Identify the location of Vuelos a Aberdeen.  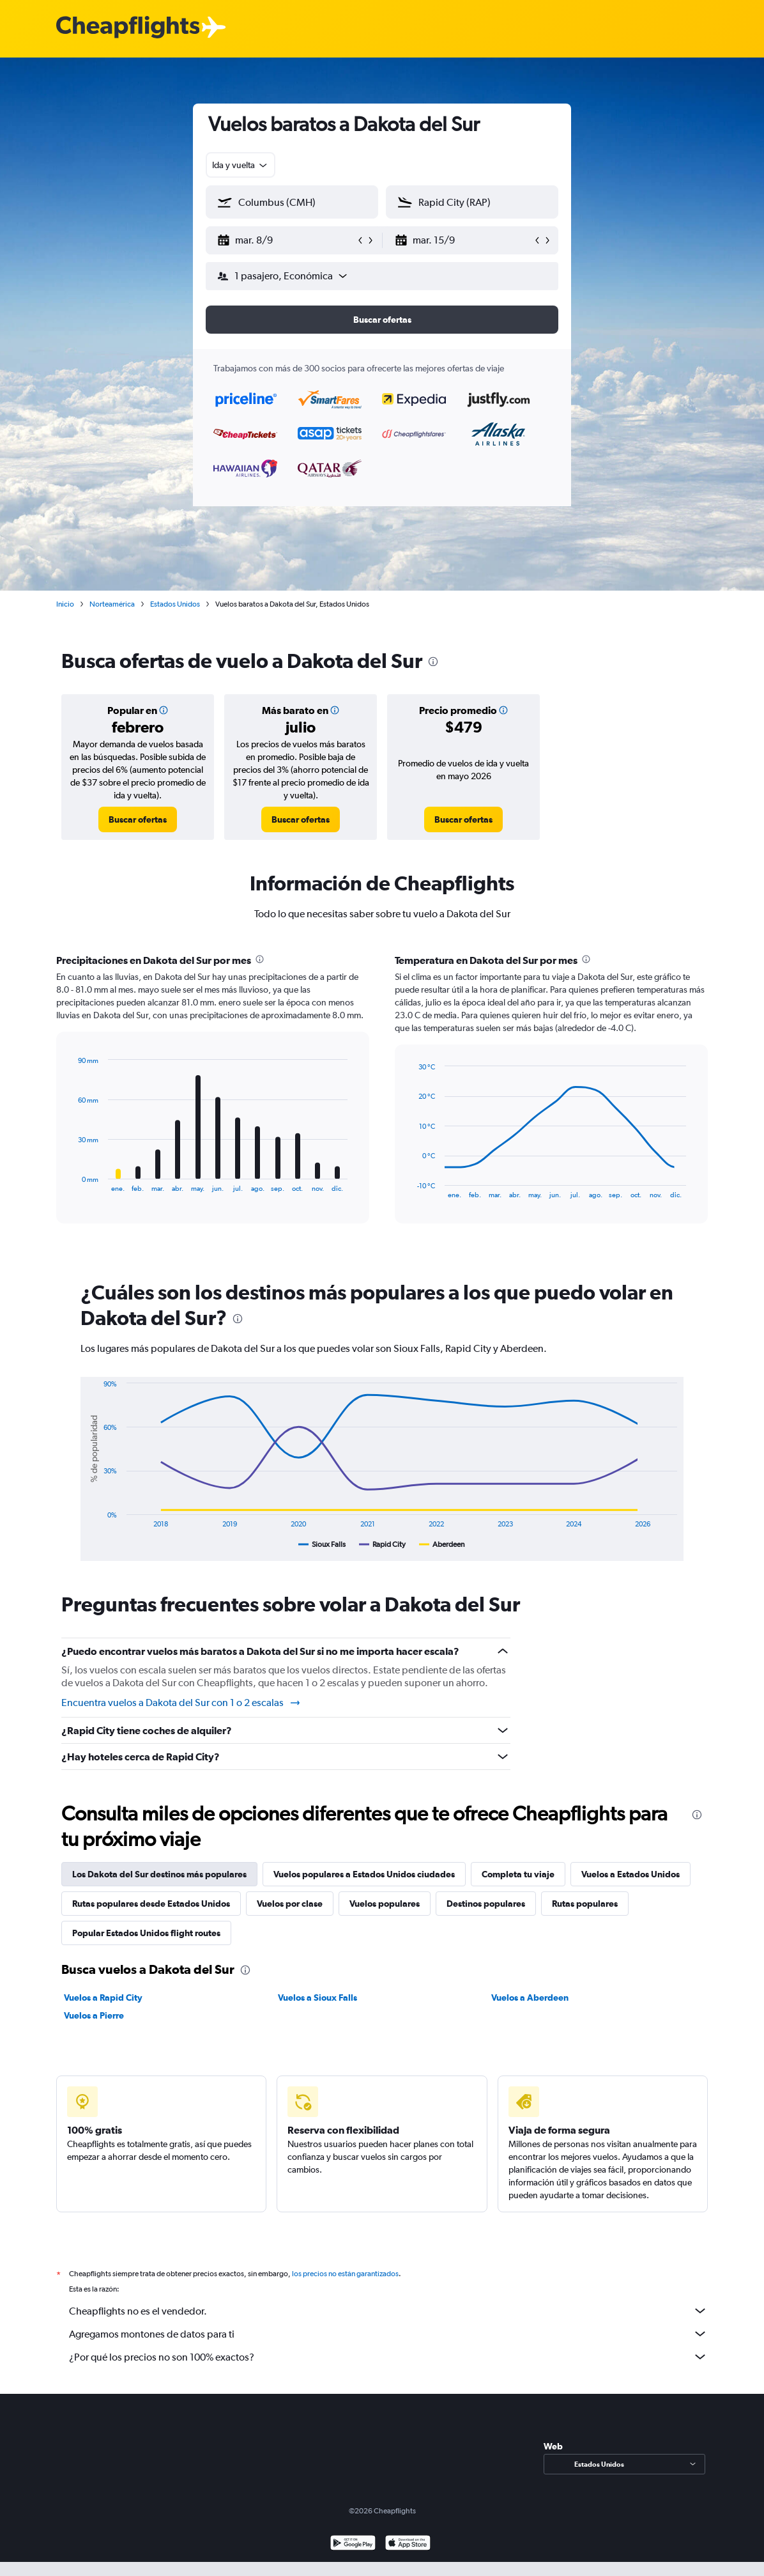
(530, 1997).